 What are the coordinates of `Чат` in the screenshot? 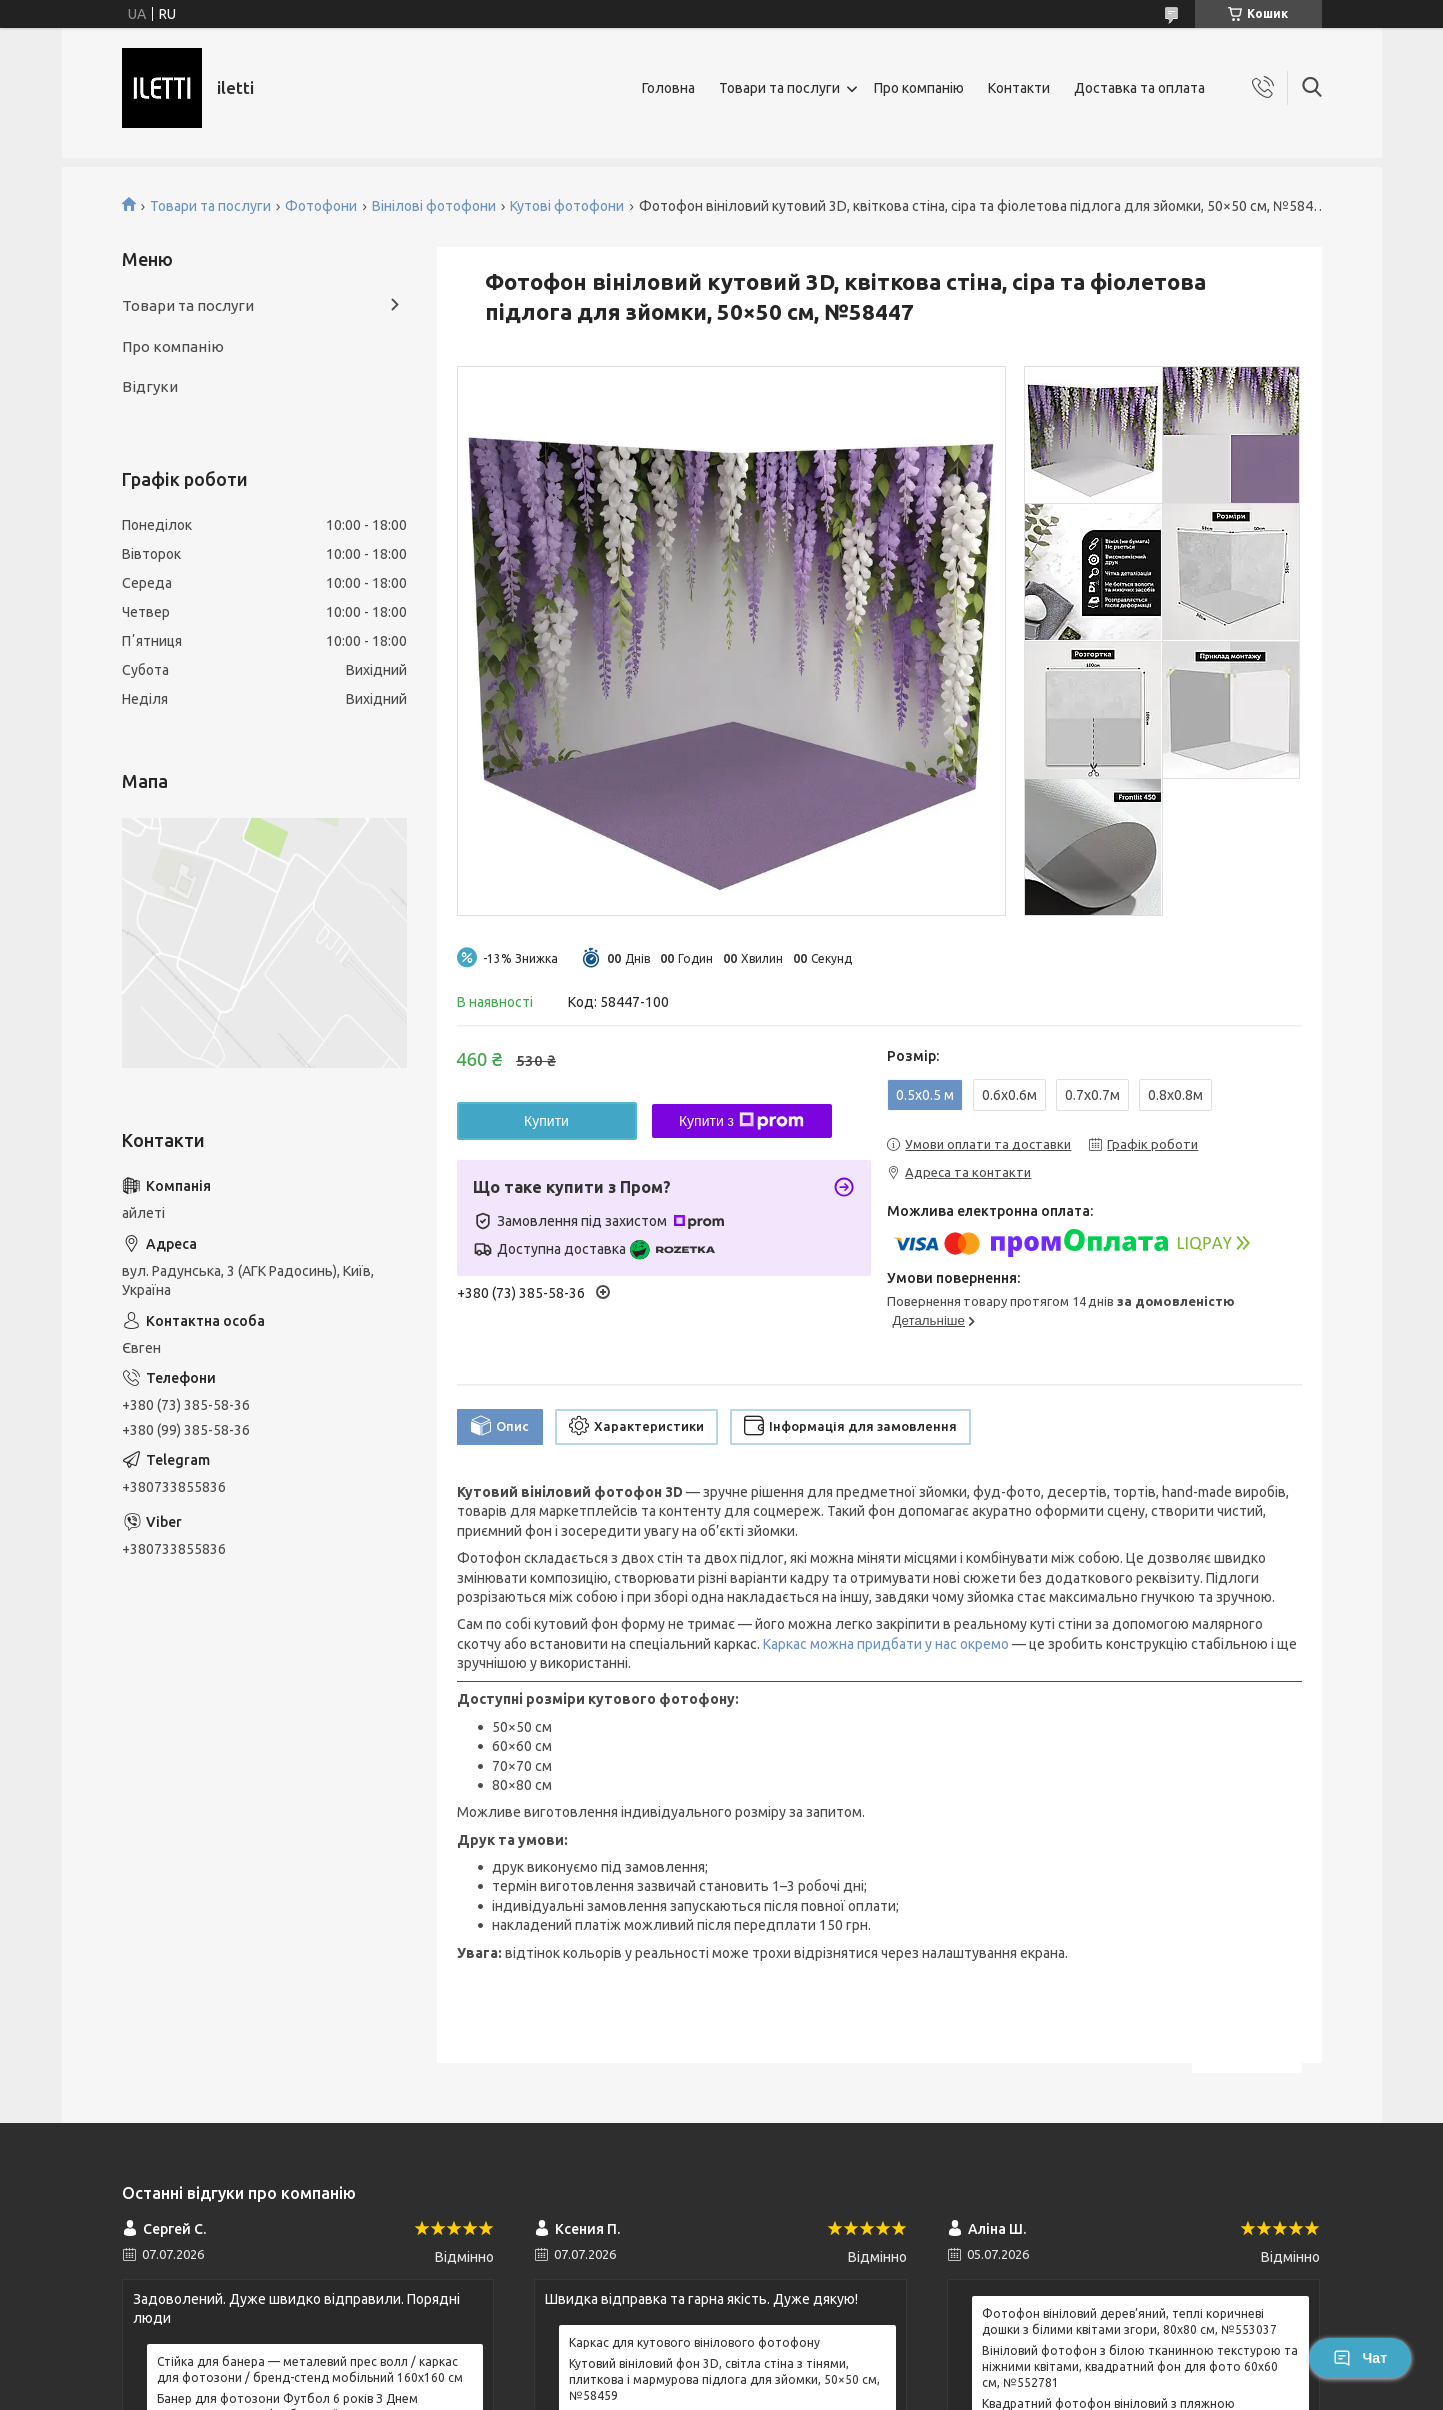 It's located at (1360, 2358).